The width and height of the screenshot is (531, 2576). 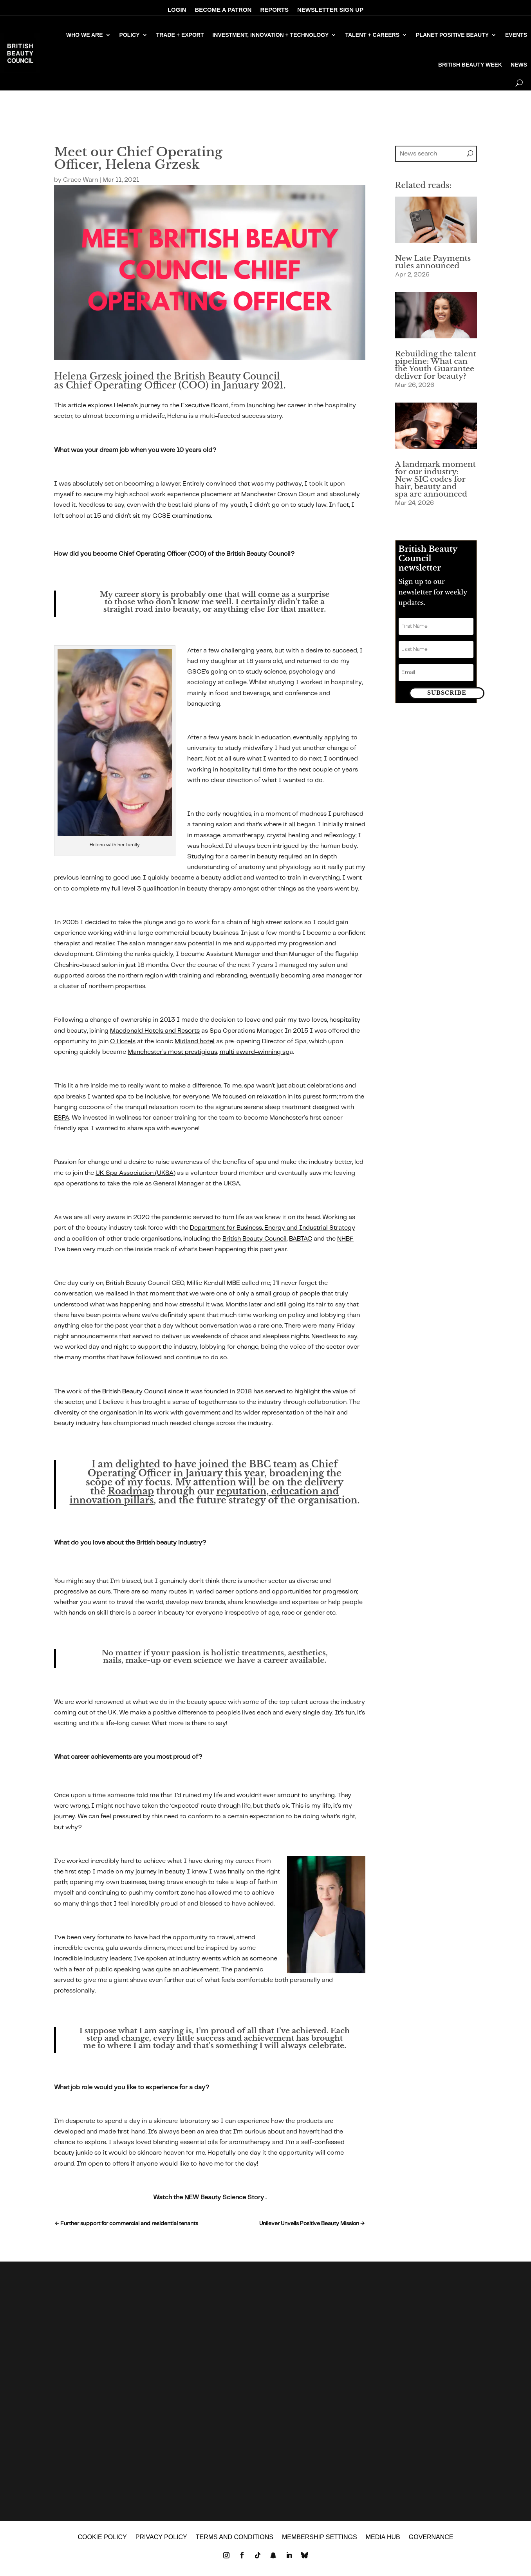 What do you see at coordinates (180, 35) in the screenshot?
I see `TRADE + EXPORT` at bounding box center [180, 35].